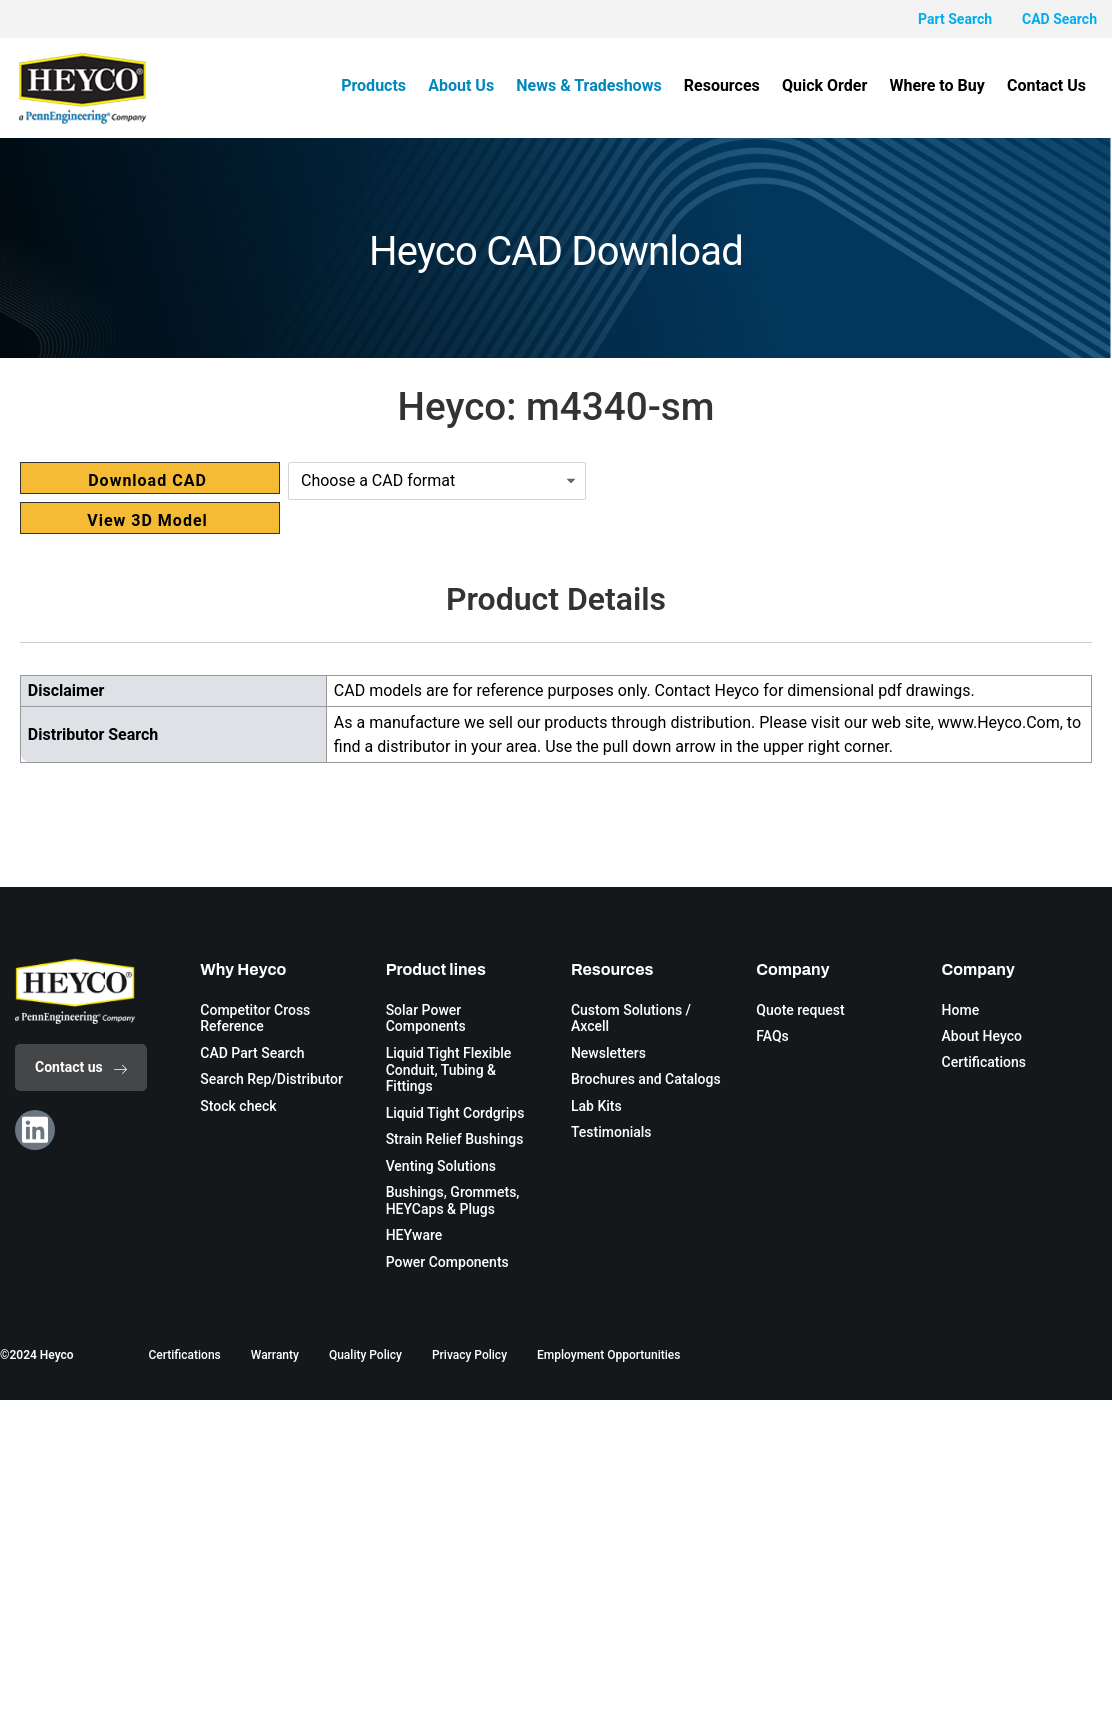  Describe the element at coordinates (1047, 85) in the screenshot. I see `Contact Us` at that location.